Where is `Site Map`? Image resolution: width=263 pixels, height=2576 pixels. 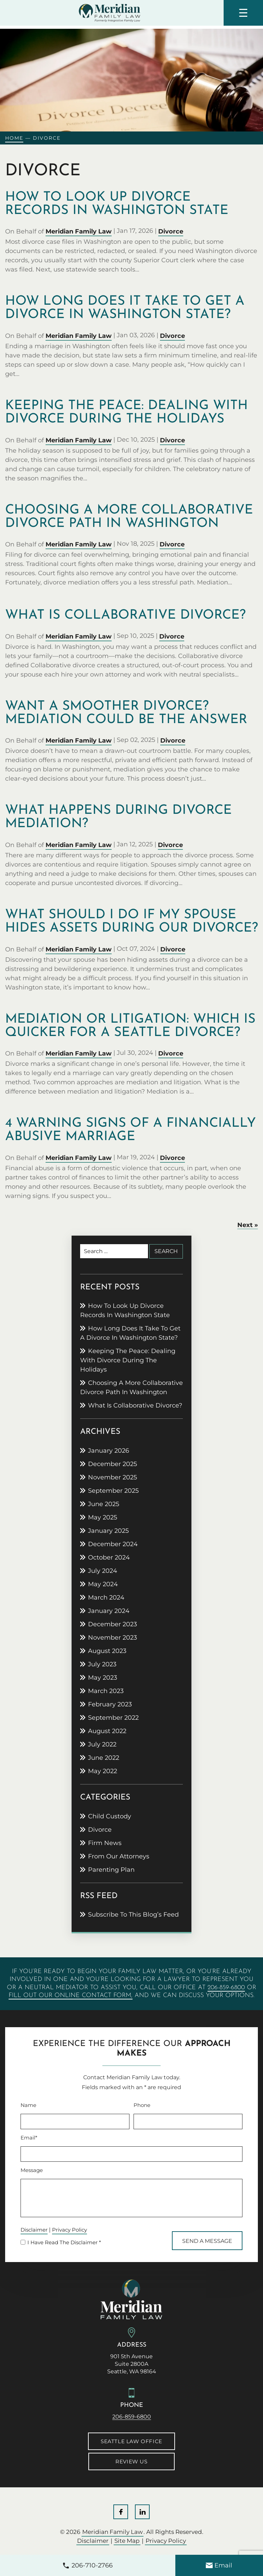
Site Map is located at coordinates (127, 2540).